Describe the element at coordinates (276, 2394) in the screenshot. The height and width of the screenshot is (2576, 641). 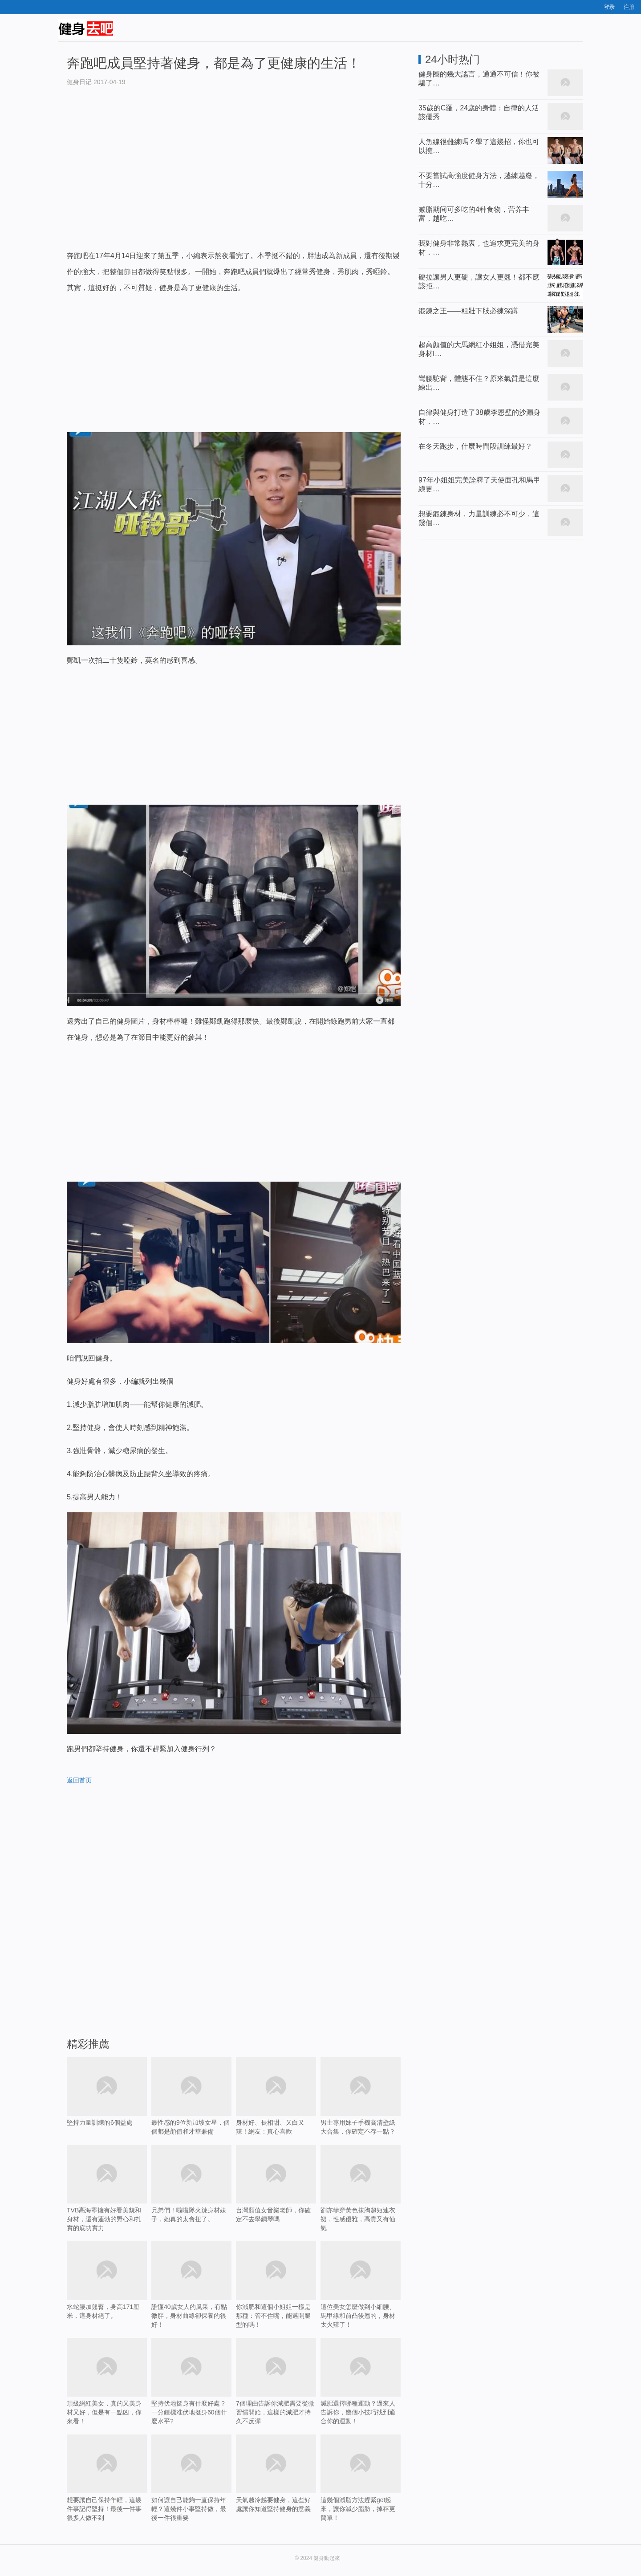
I see `7個理由告訴你減肥需要從微習慣開始，這樣的減肥才持久不反彈` at that location.